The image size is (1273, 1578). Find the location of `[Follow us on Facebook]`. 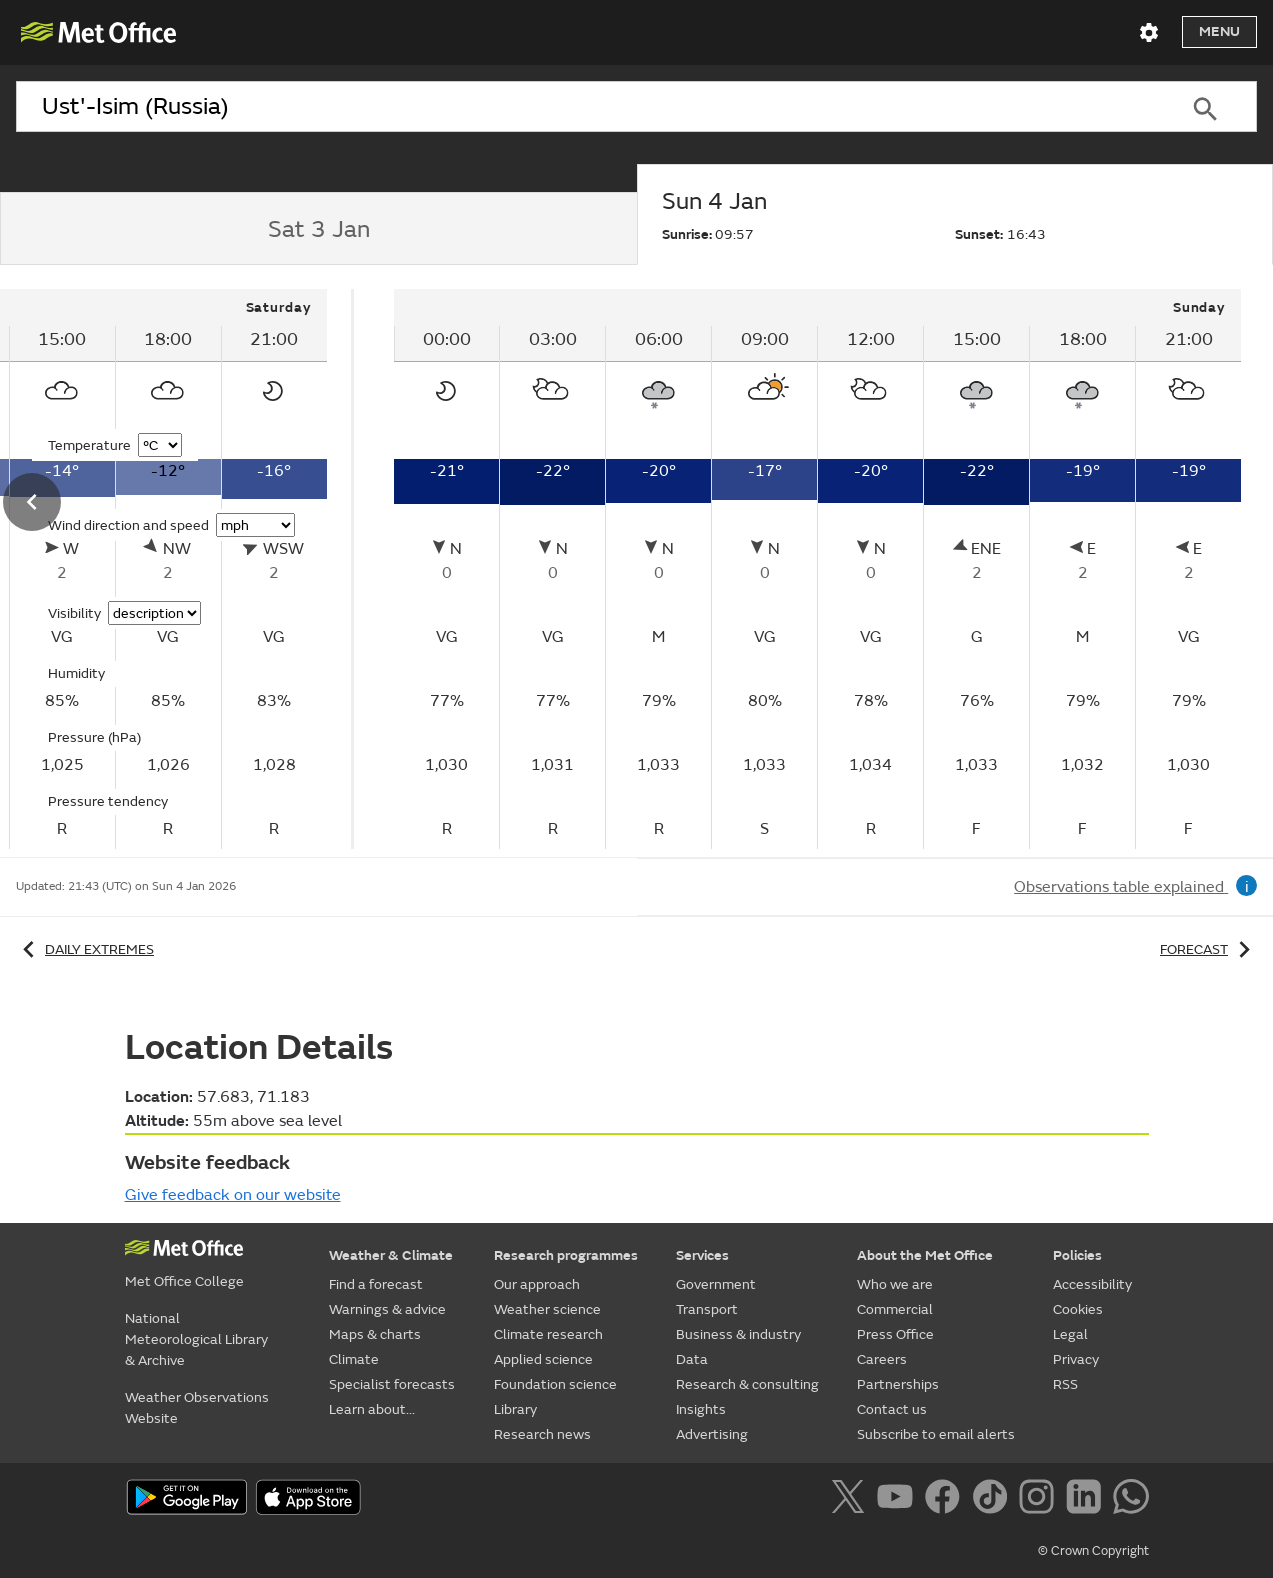

[Follow us on Facebook] is located at coordinates (946, 1500).